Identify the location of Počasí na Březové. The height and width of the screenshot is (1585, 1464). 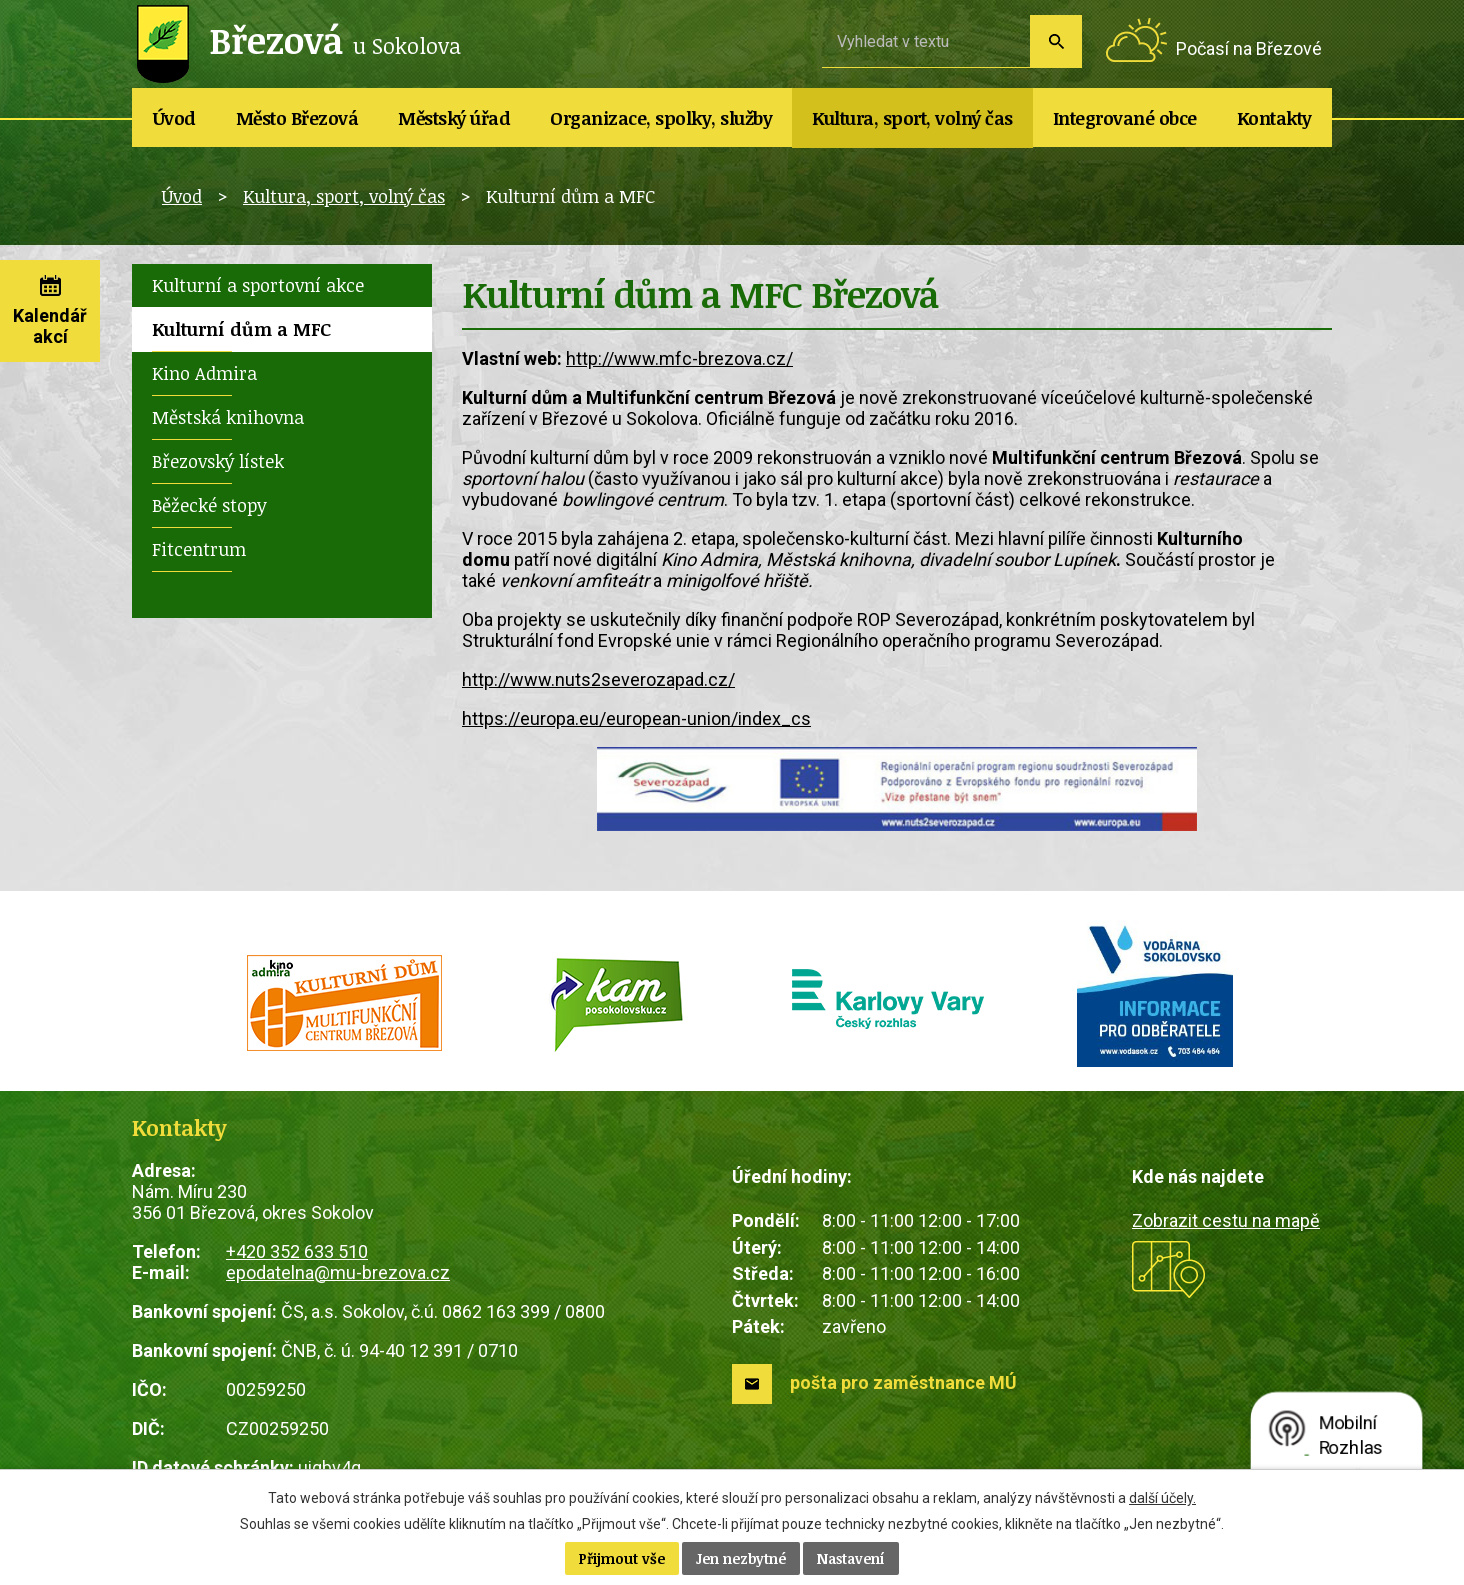
(1249, 48).